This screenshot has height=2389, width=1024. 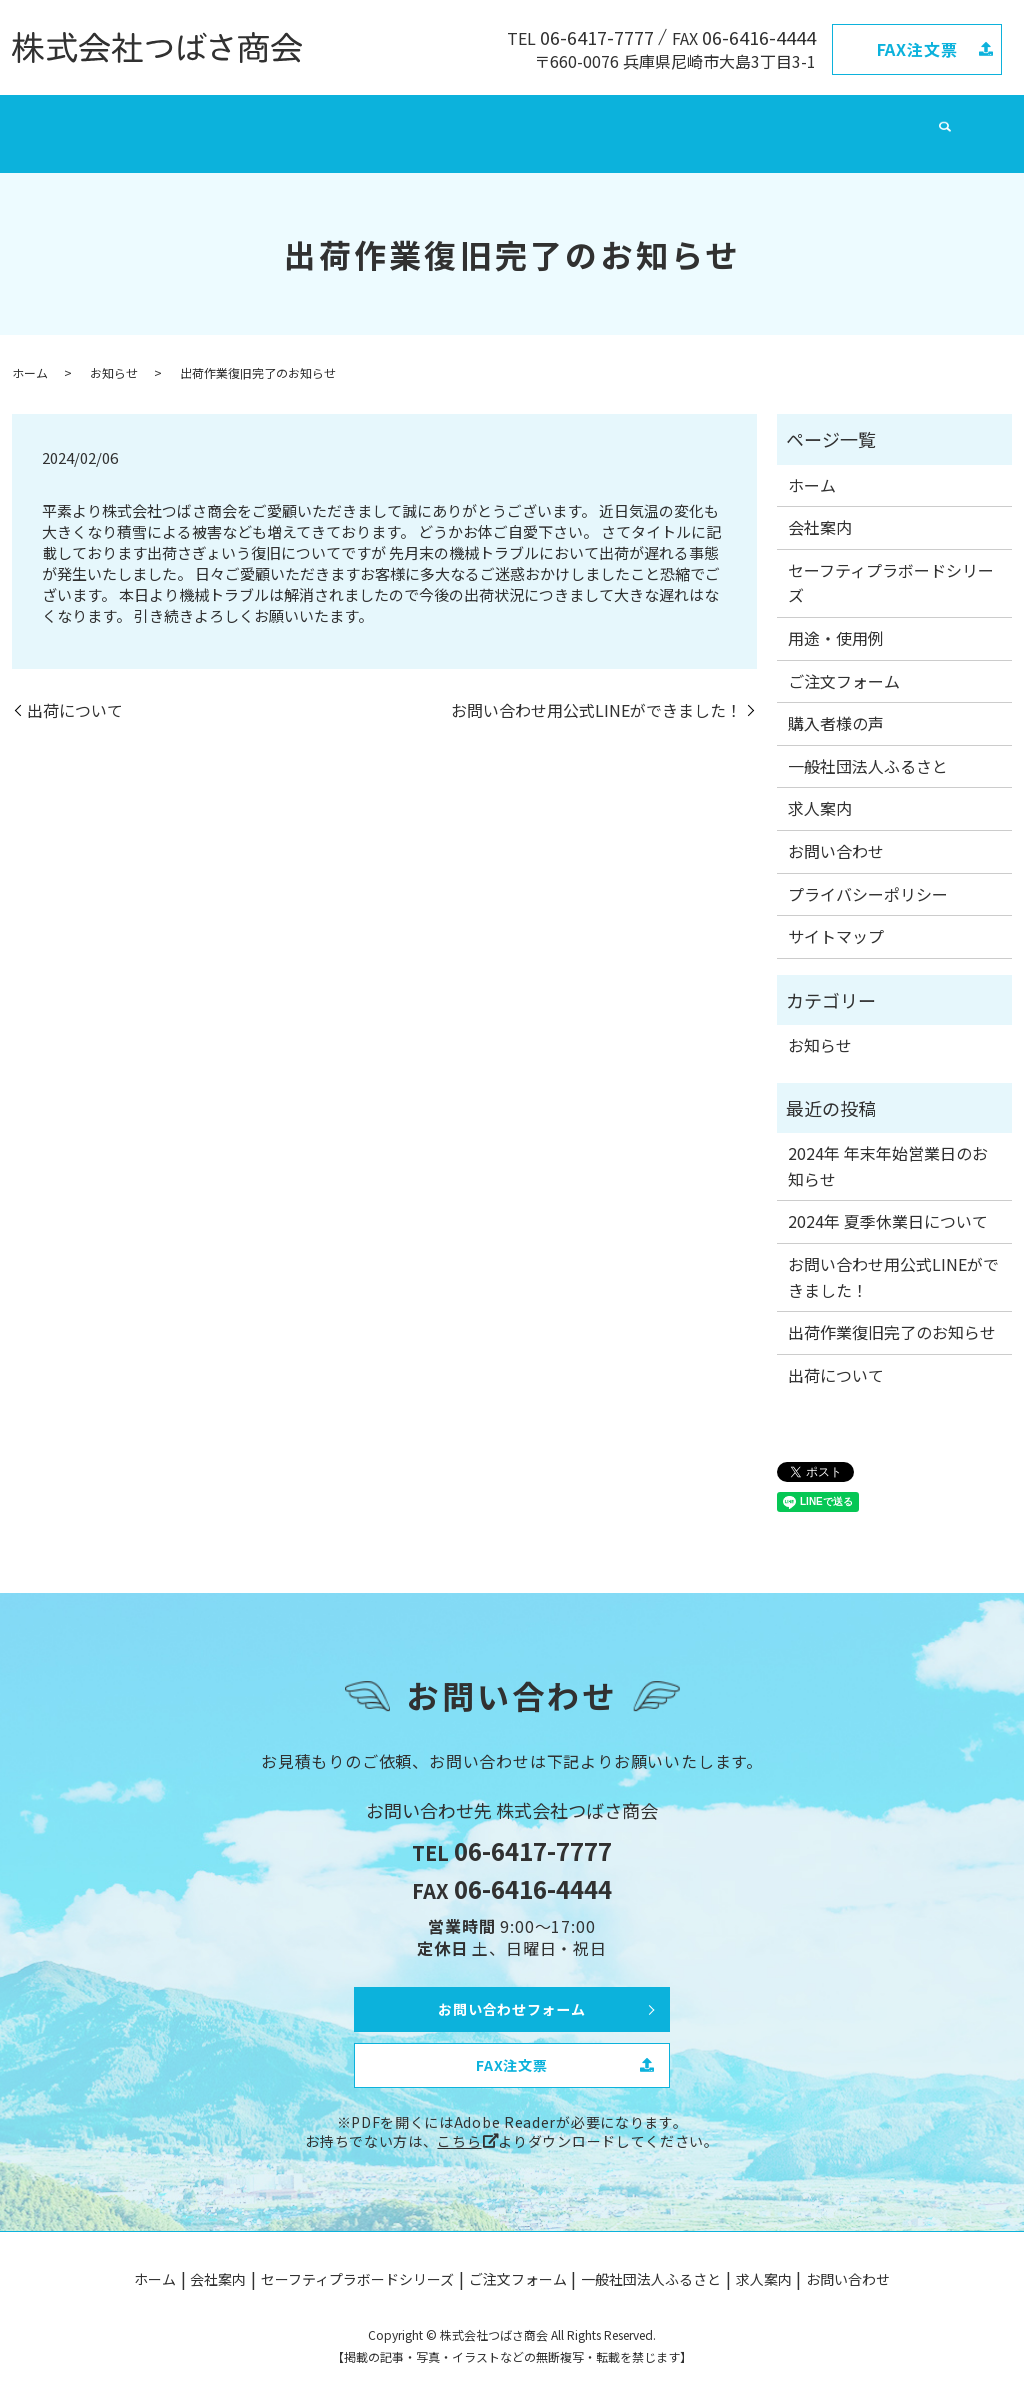 What do you see at coordinates (892, 1313) in the screenshot?
I see `出荷作業復旧完了のお知らせ` at bounding box center [892, 1313].